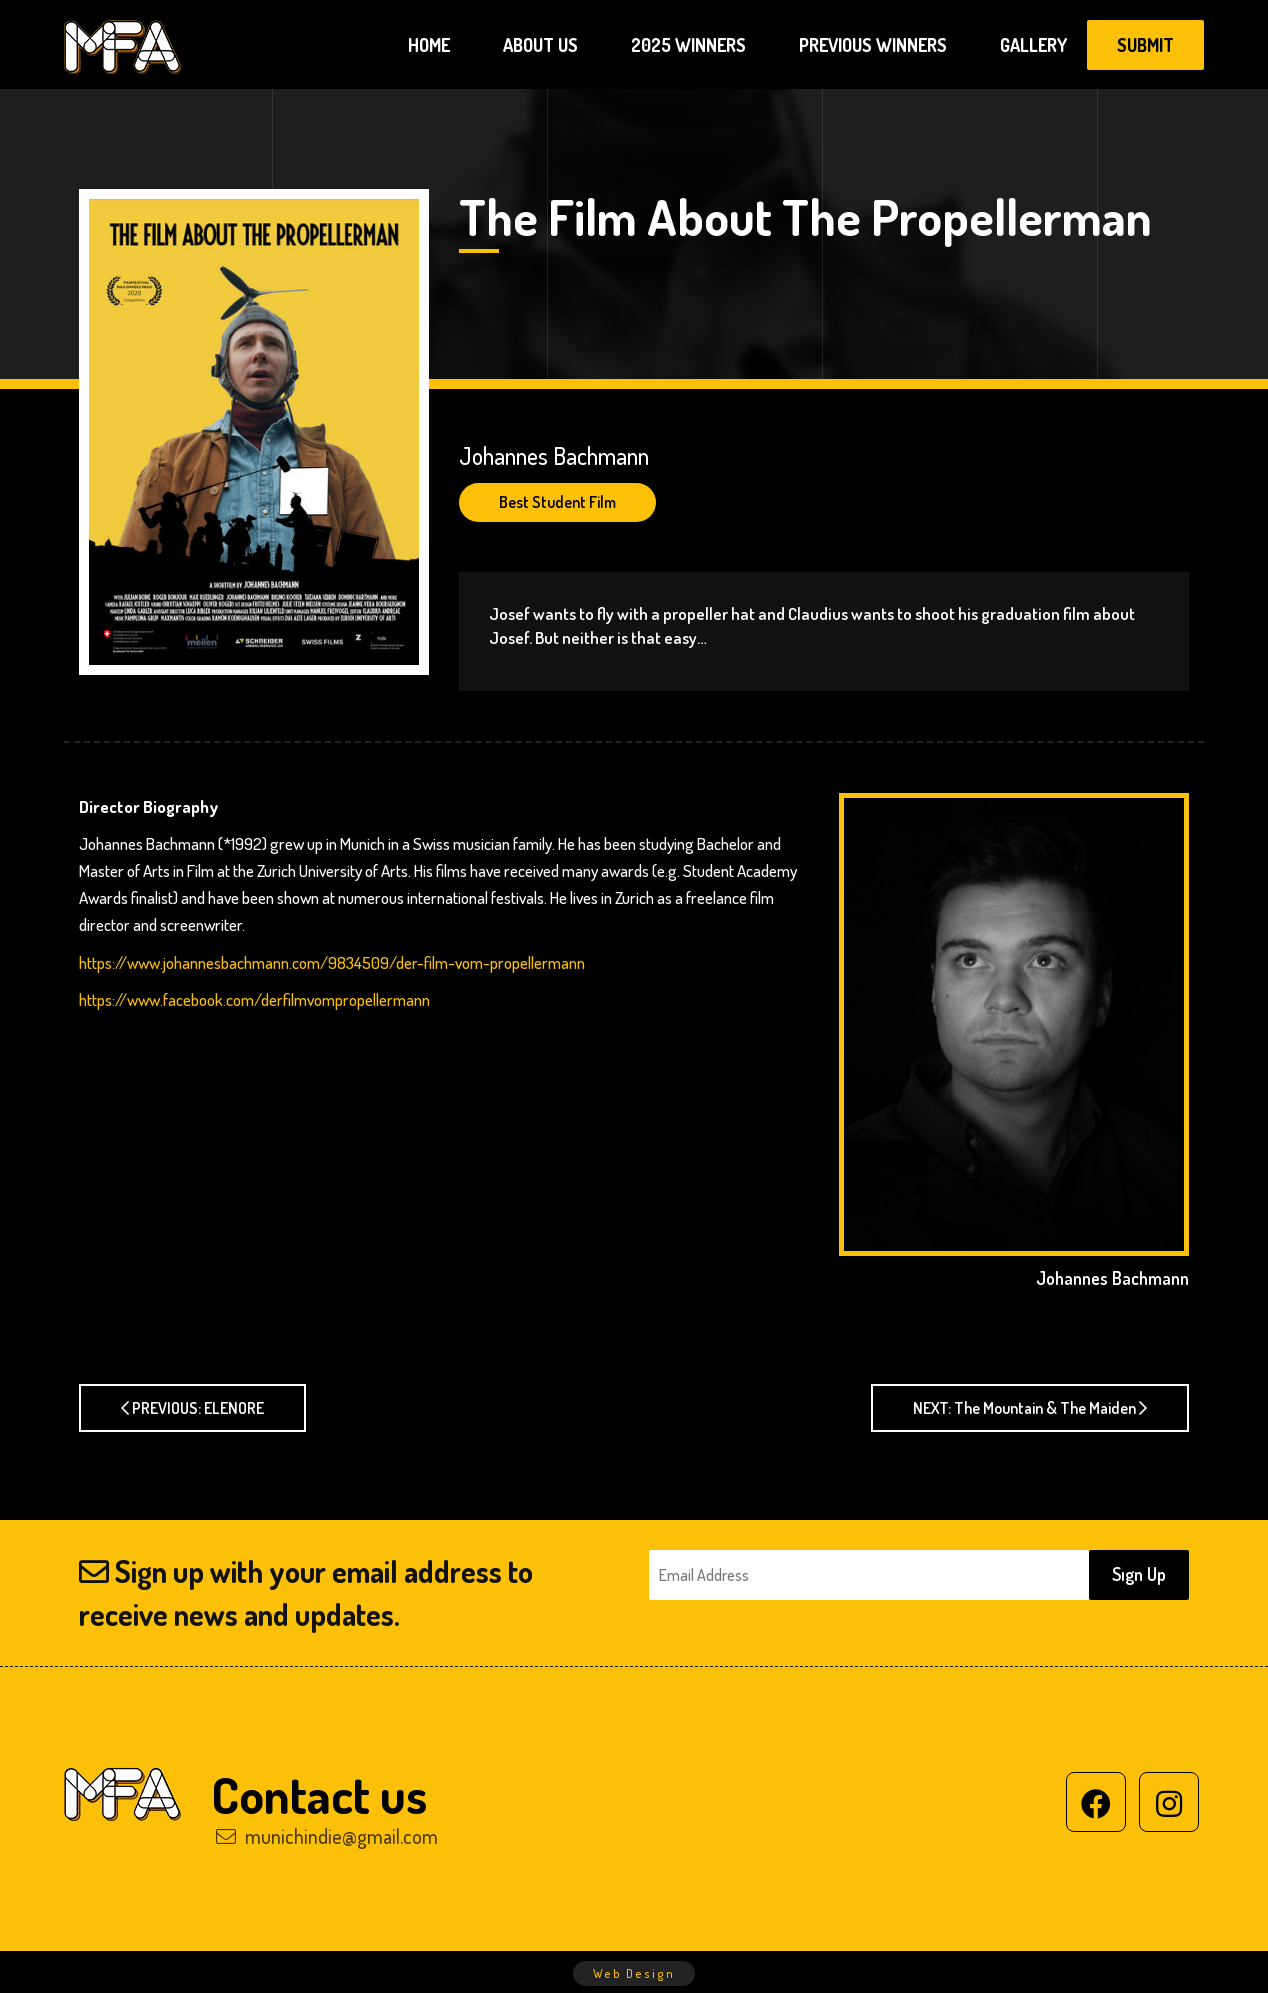 The image size is (1268, 1993). I want to click on munichindie@gmail.com, so click(327, 1836).